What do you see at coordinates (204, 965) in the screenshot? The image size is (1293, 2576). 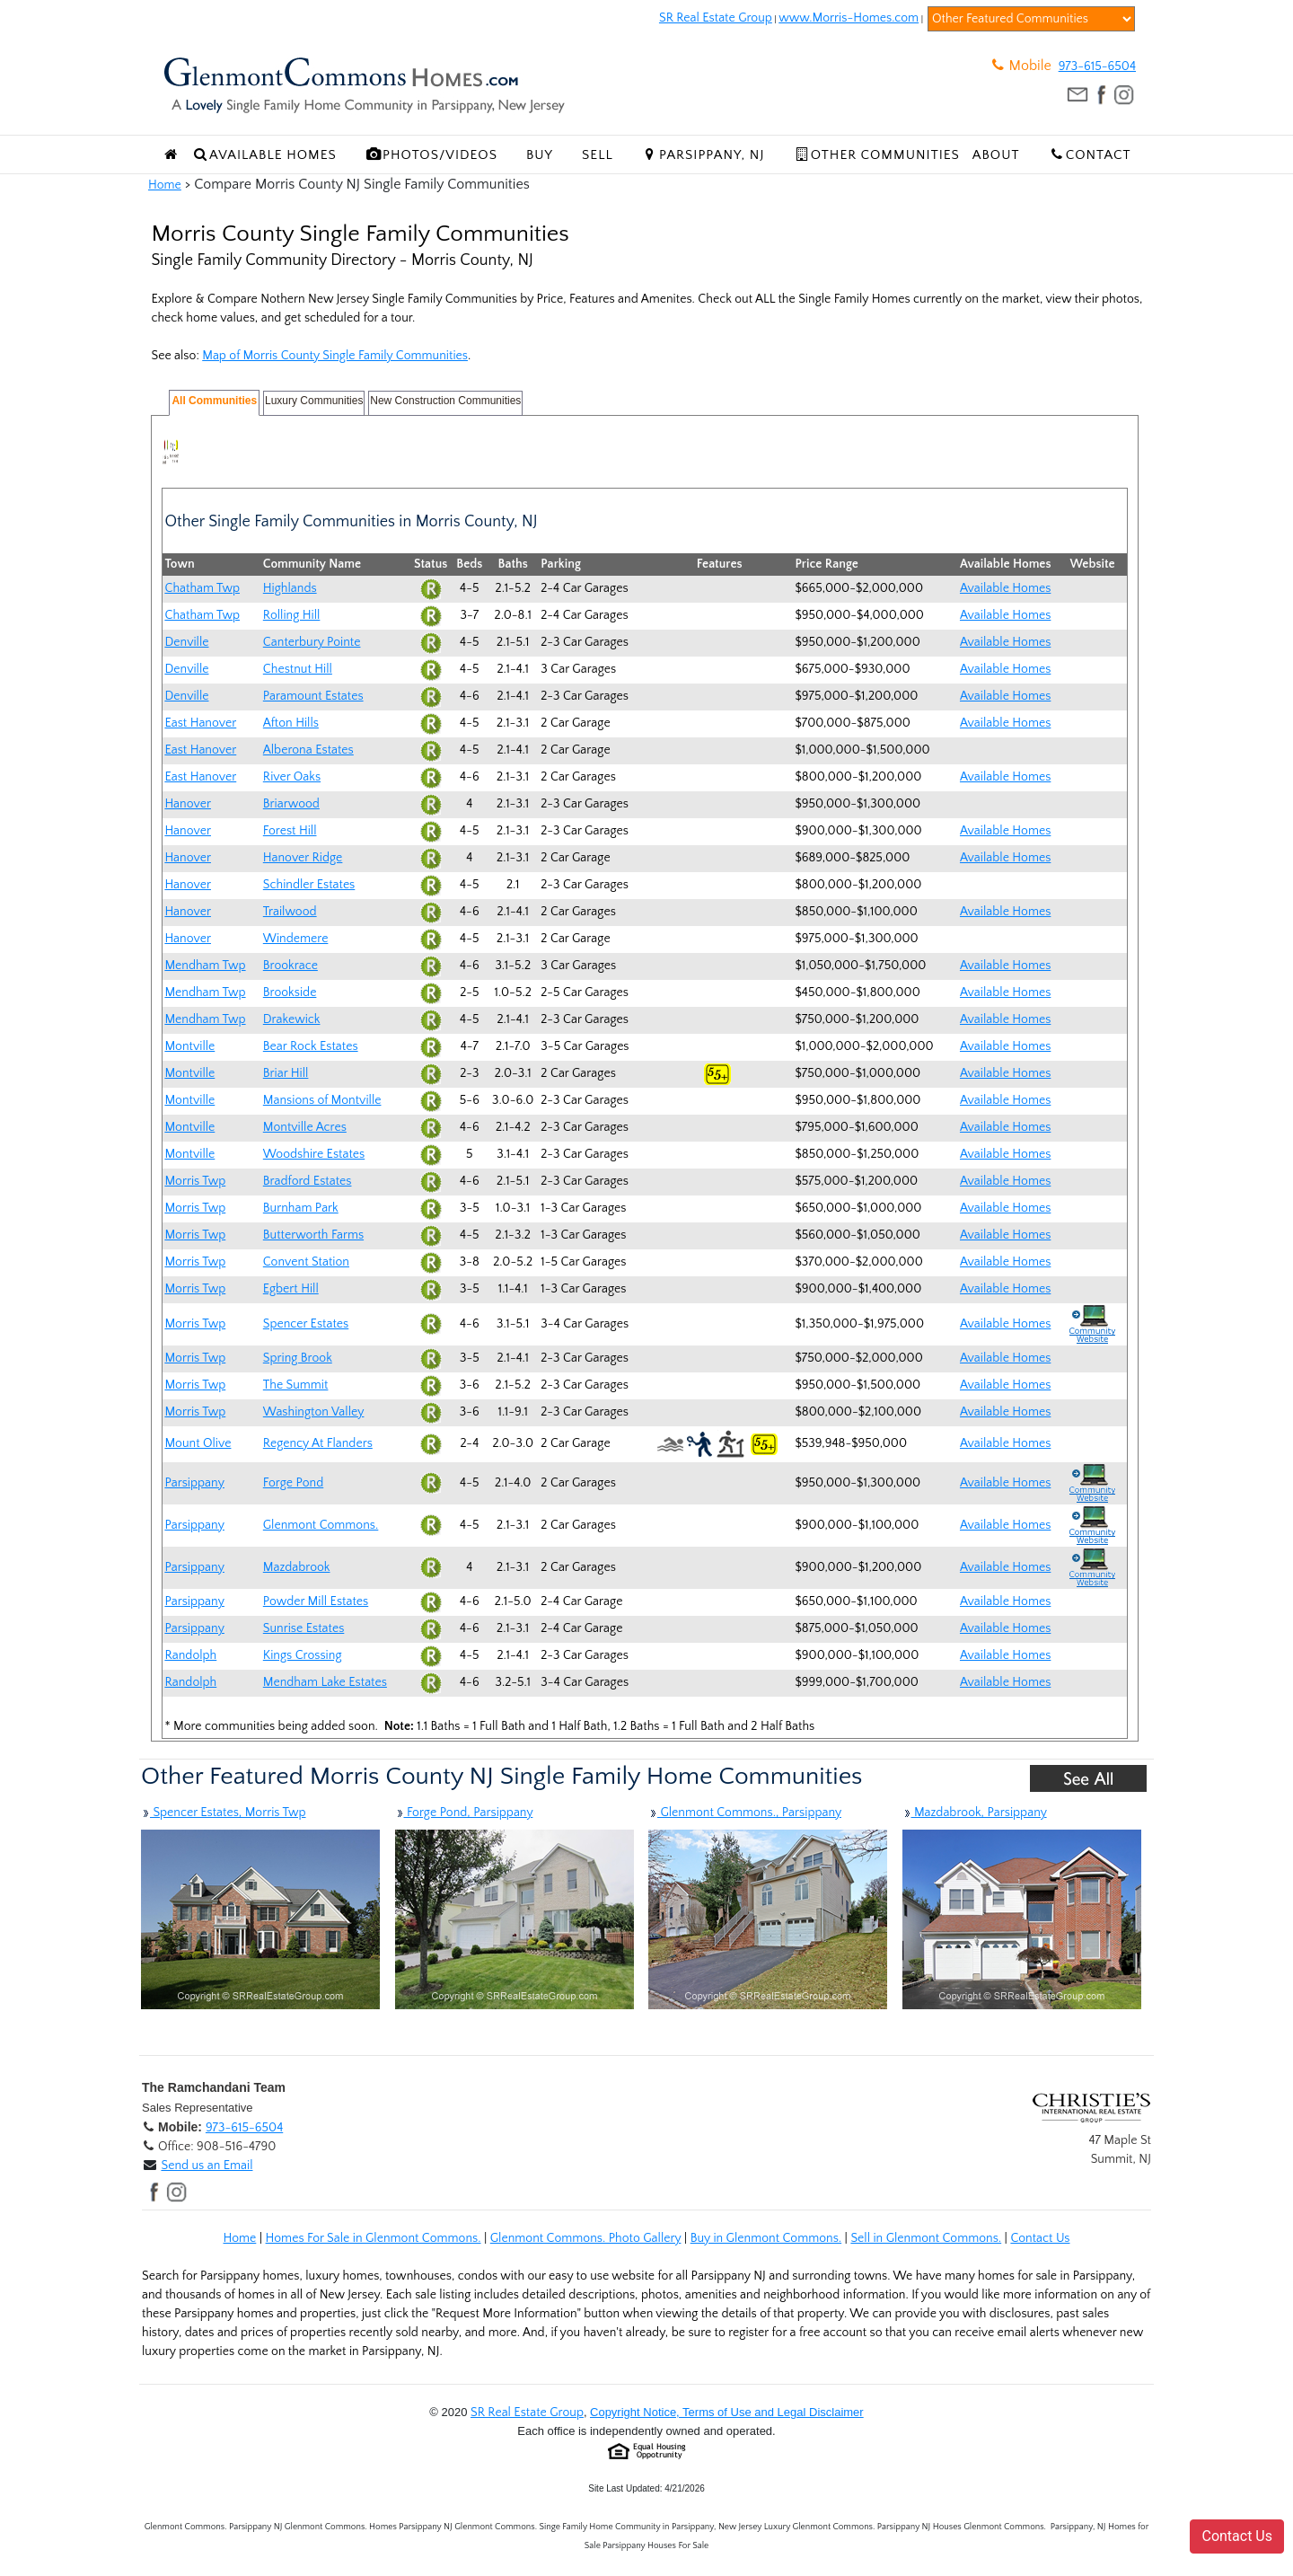 I see `Mendham Twp` at bounding box center [204, 965].